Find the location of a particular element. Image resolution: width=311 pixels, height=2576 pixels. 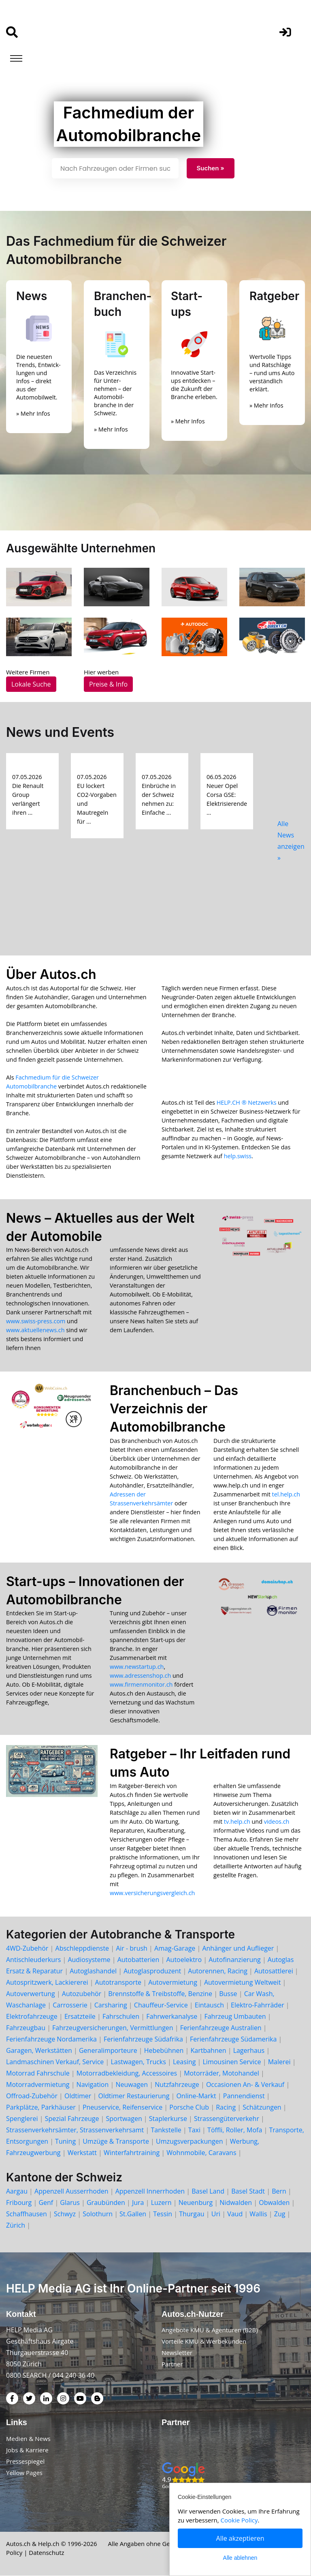

Zug is located at coordinates (279, 2213).